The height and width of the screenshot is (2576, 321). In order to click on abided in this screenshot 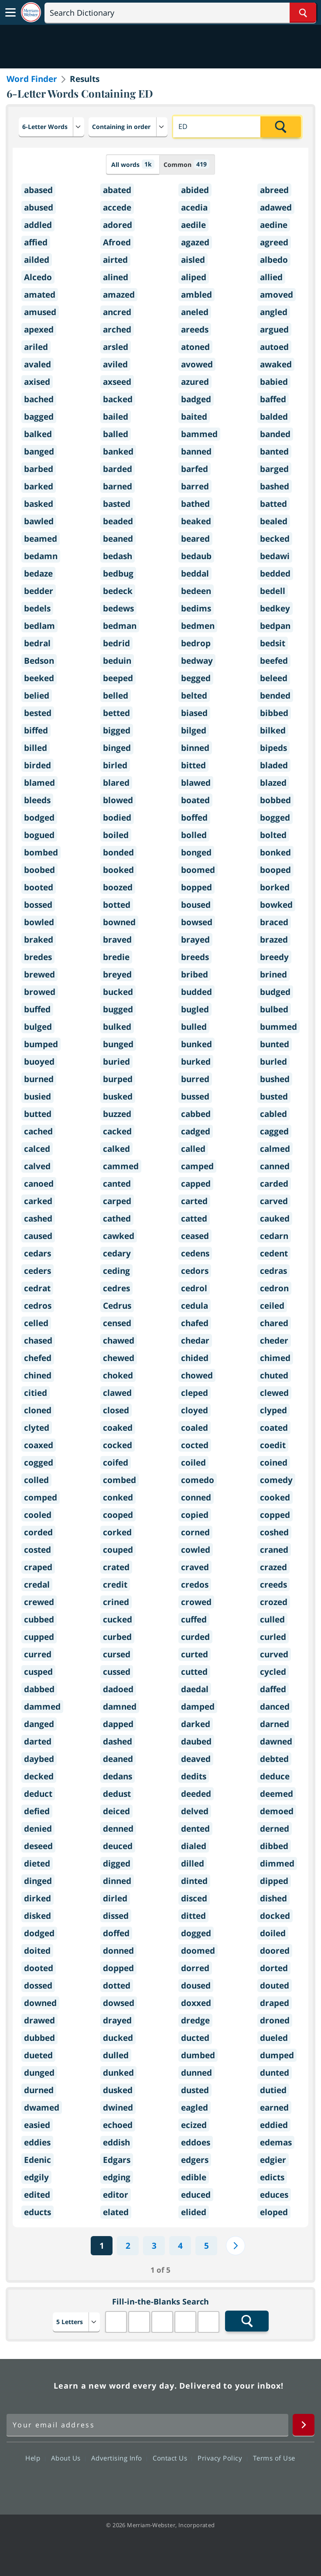, I will do `click(195, 190)`.